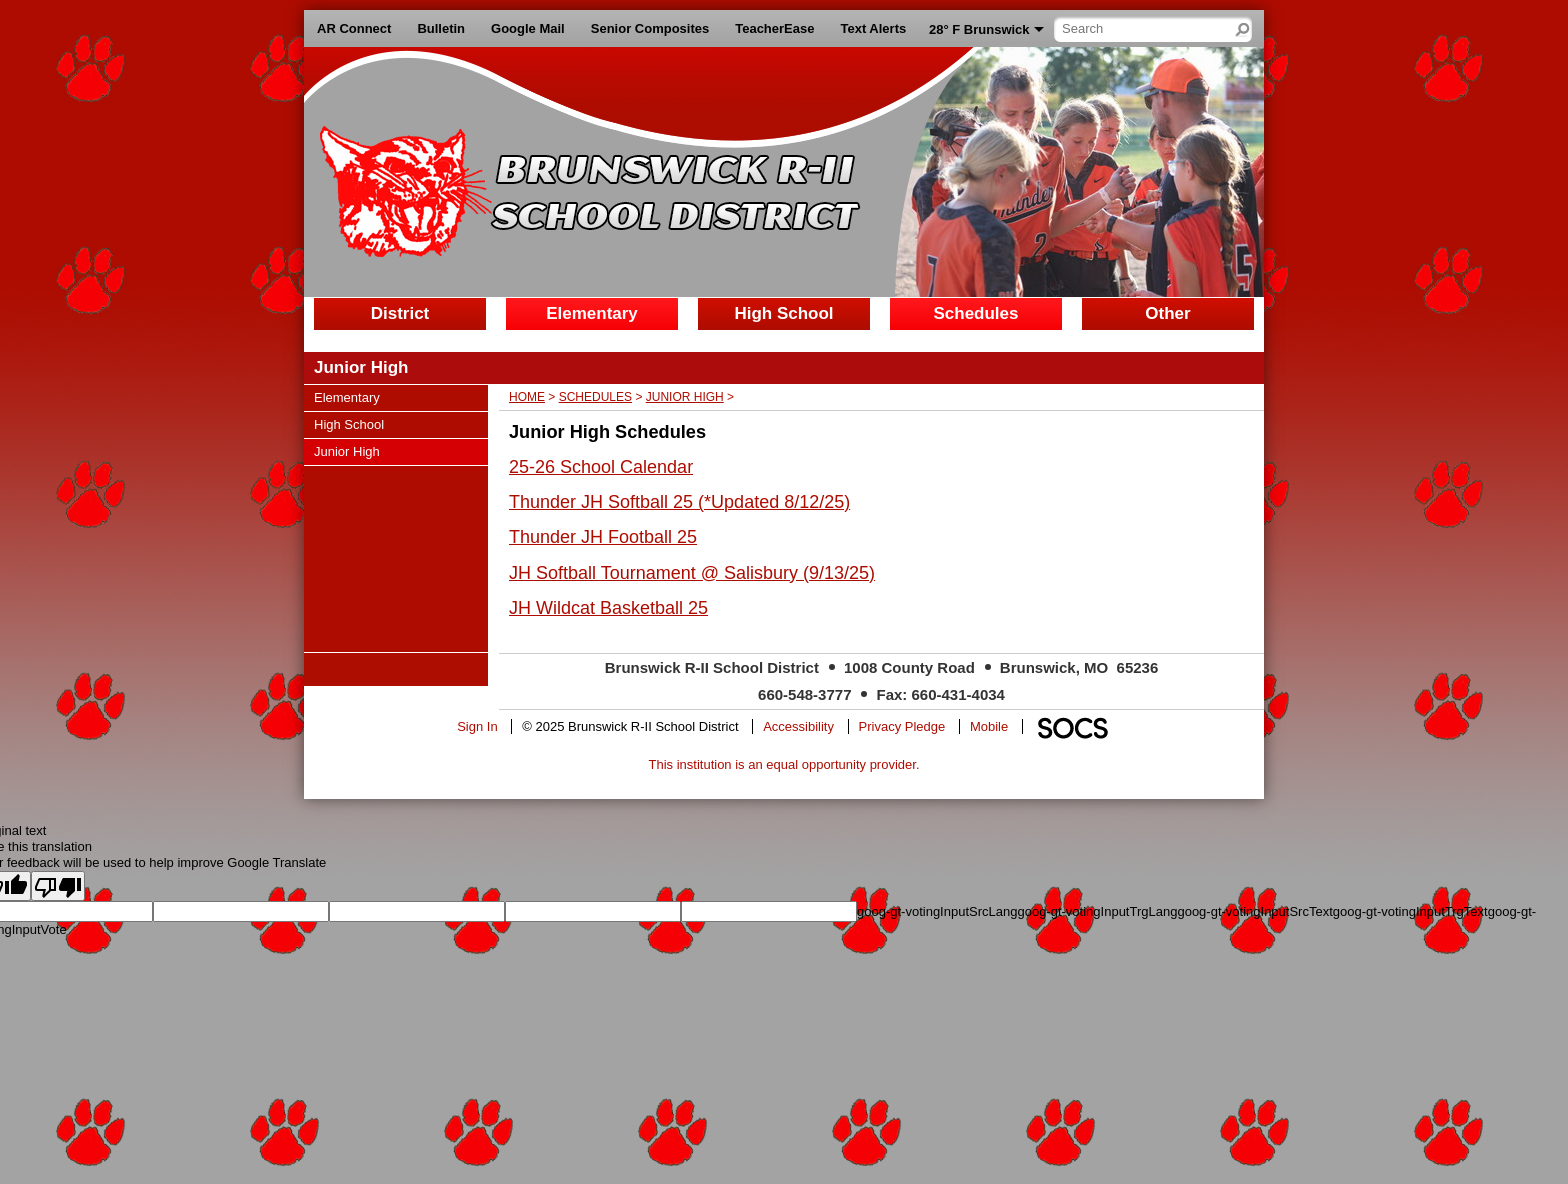 The height and width of the screenshot is (1184, 1568). Describe the element at coordinates (989, 726) in the screenshot. I see `Mobile` at that location.